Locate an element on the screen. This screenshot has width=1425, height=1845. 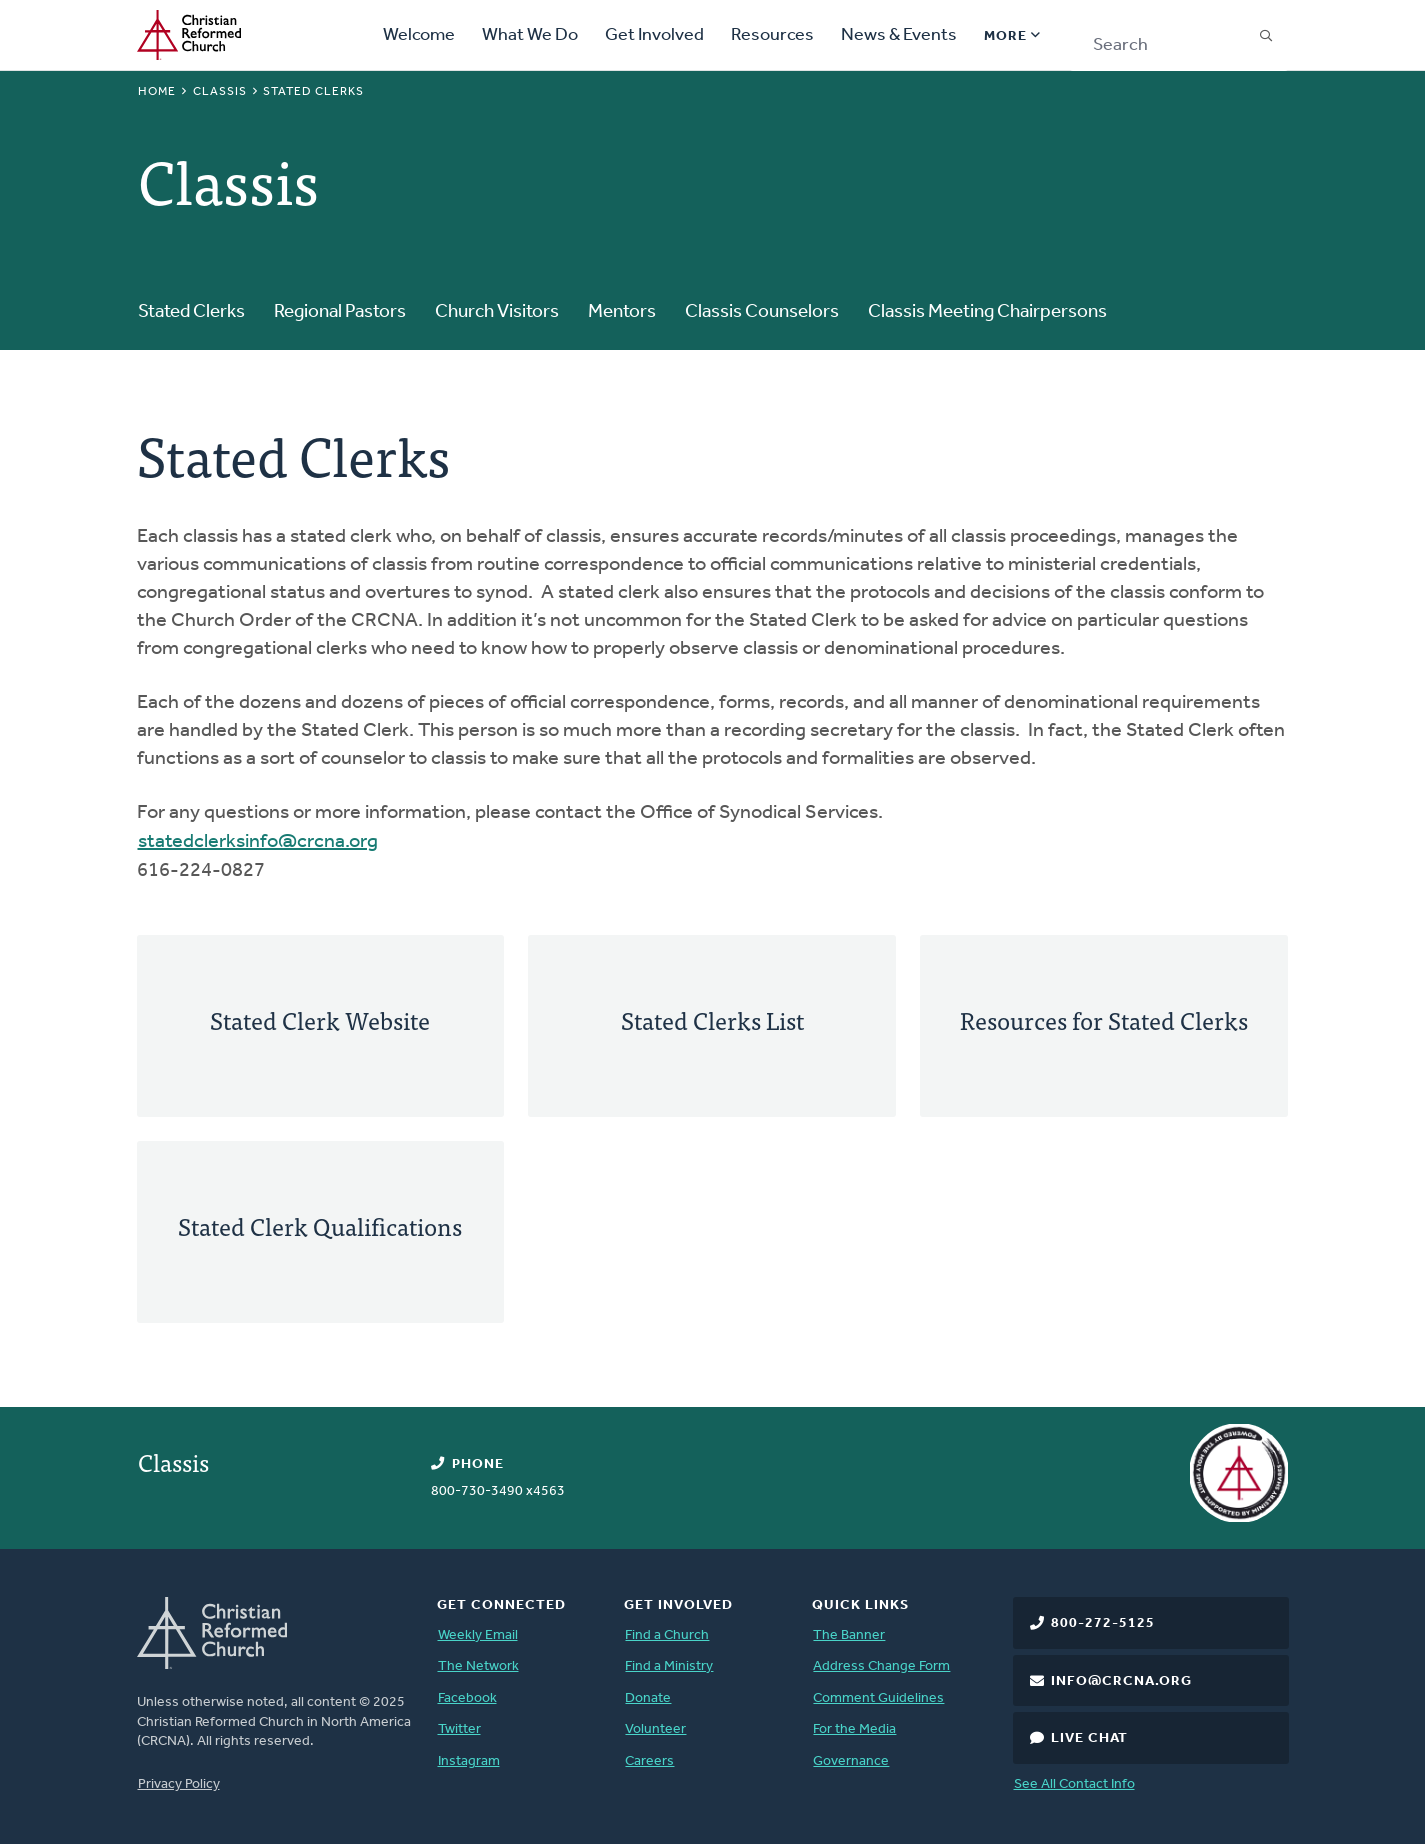
Church Visitors is located at coordinates (497, 312).